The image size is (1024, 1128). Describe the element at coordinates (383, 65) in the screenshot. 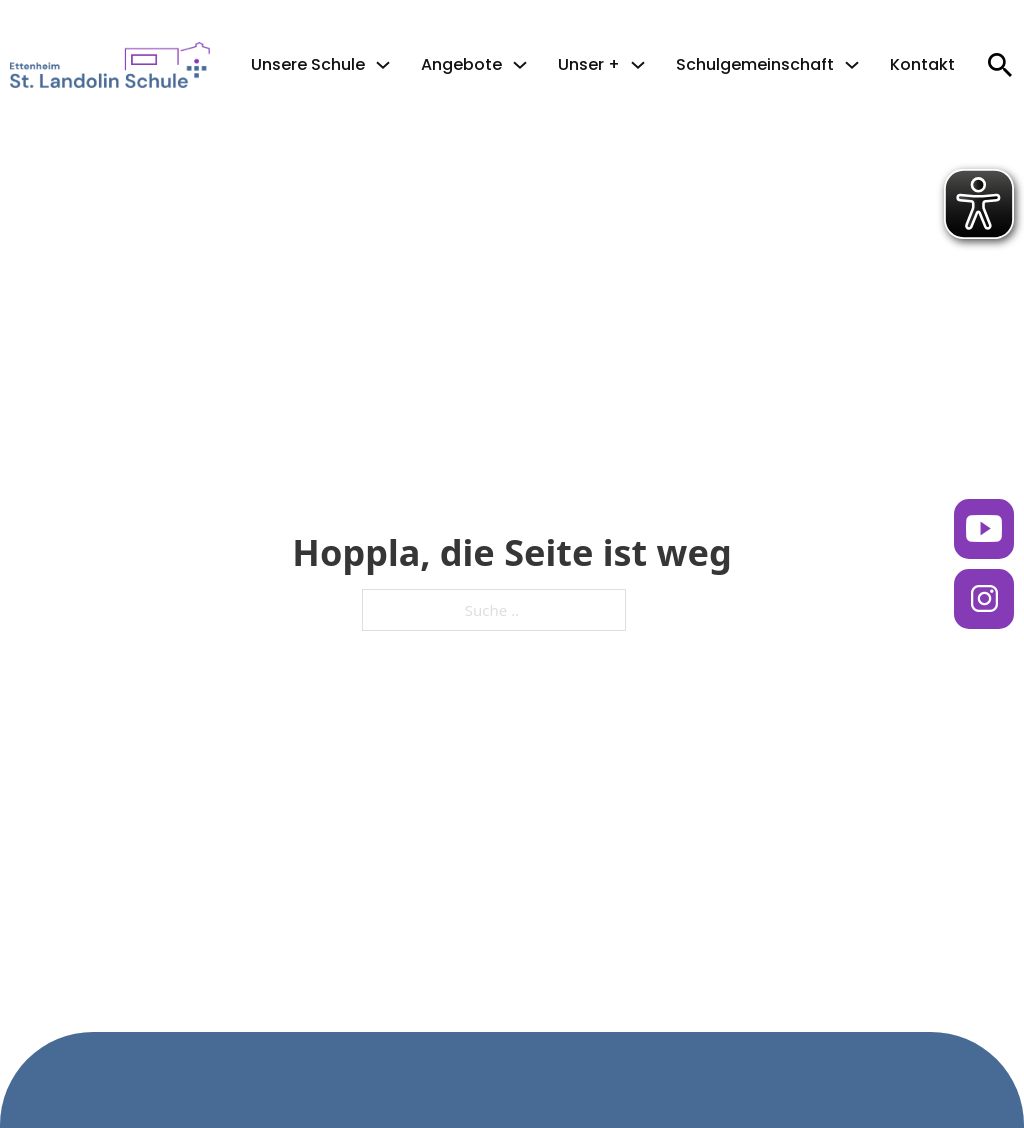

I see `[Unsere Schule Untermenü]` at that location.